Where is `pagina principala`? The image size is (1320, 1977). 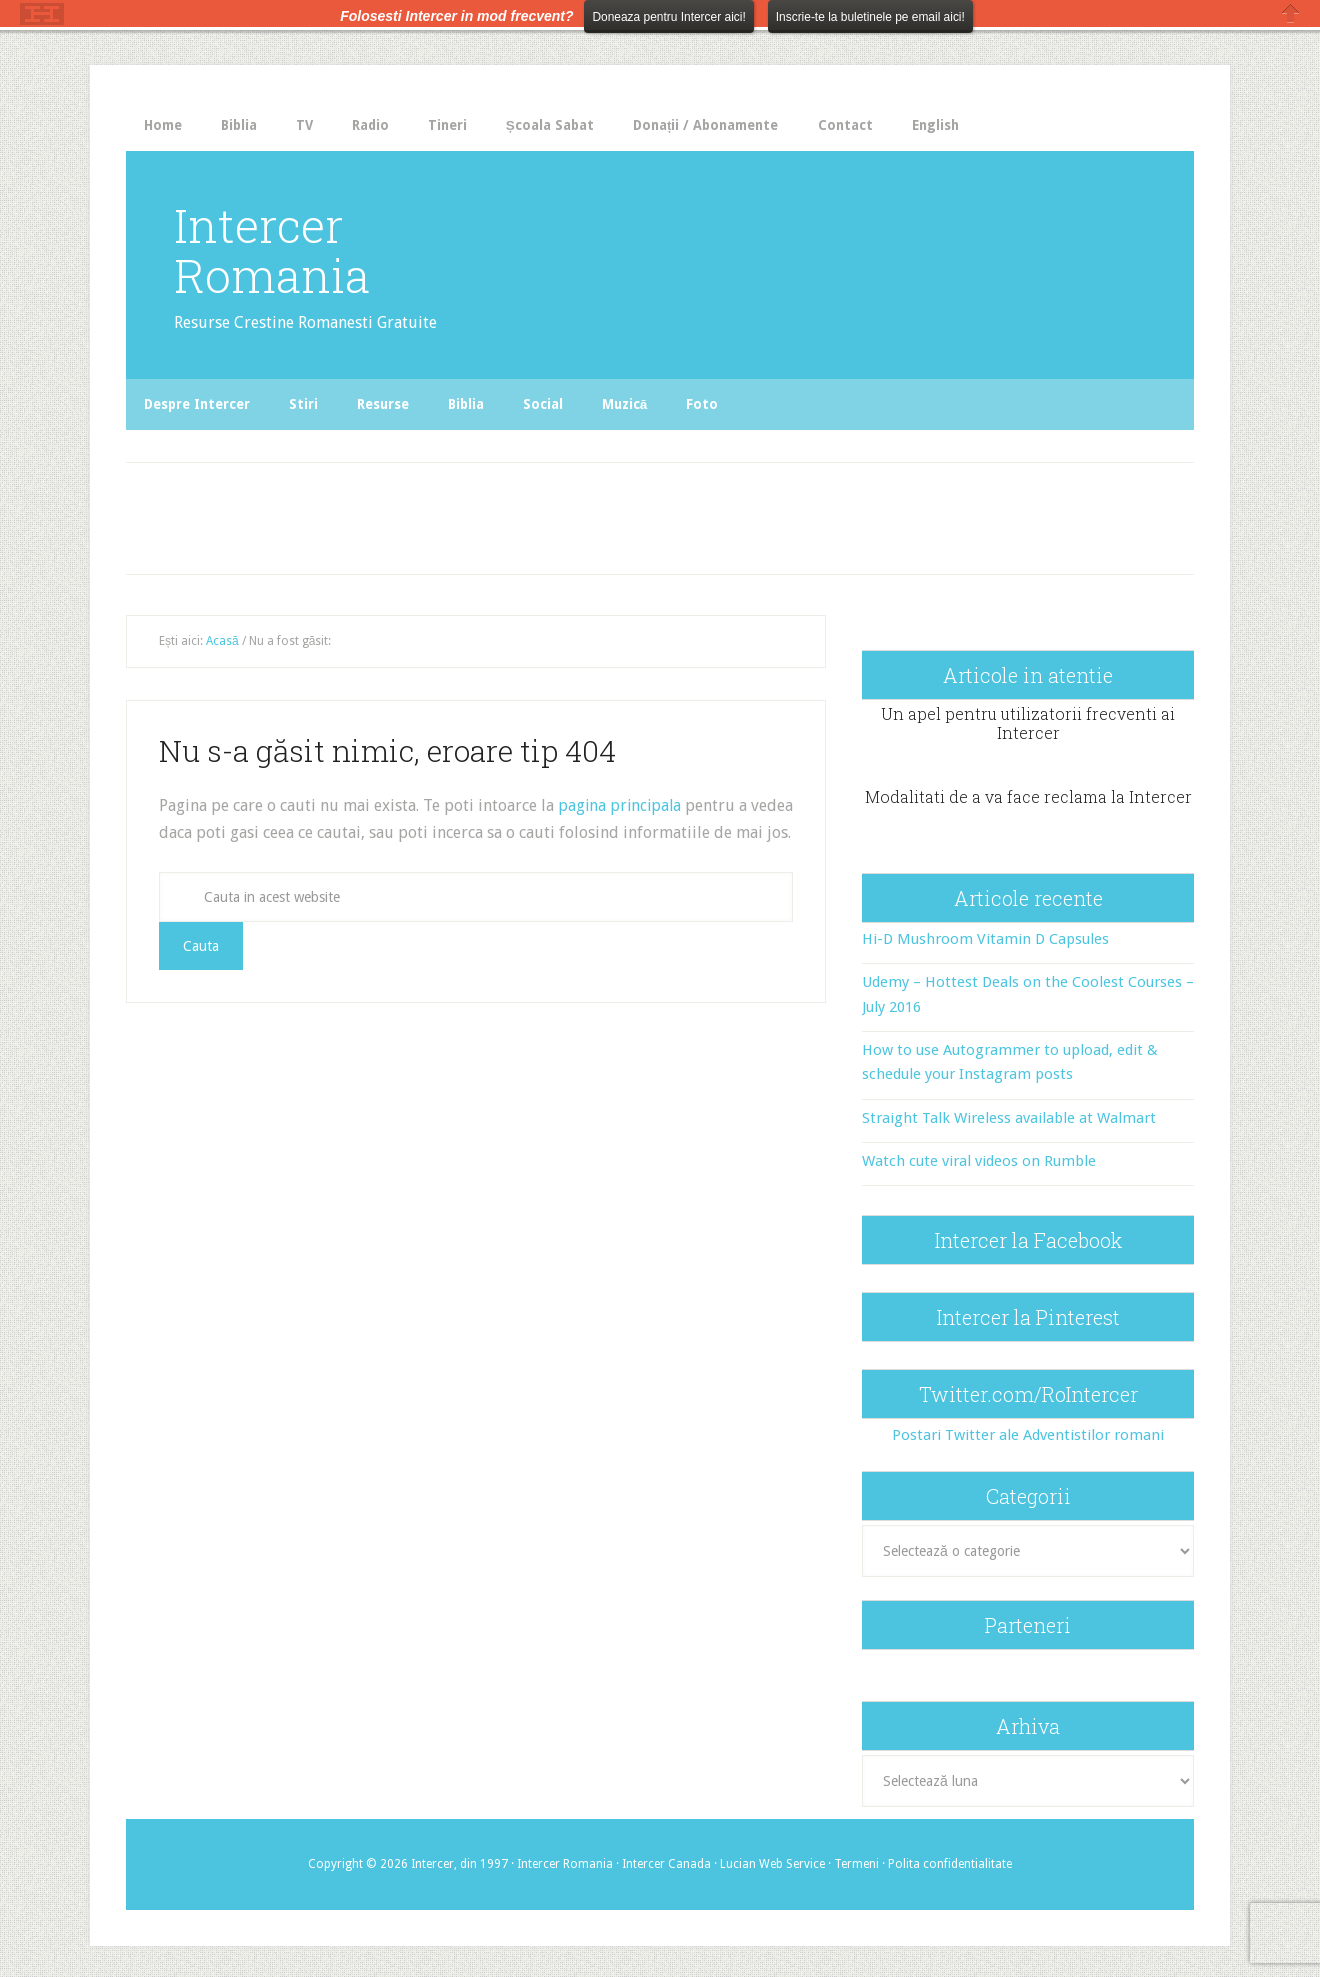 pagina principala is located at coordinates (621, 805).